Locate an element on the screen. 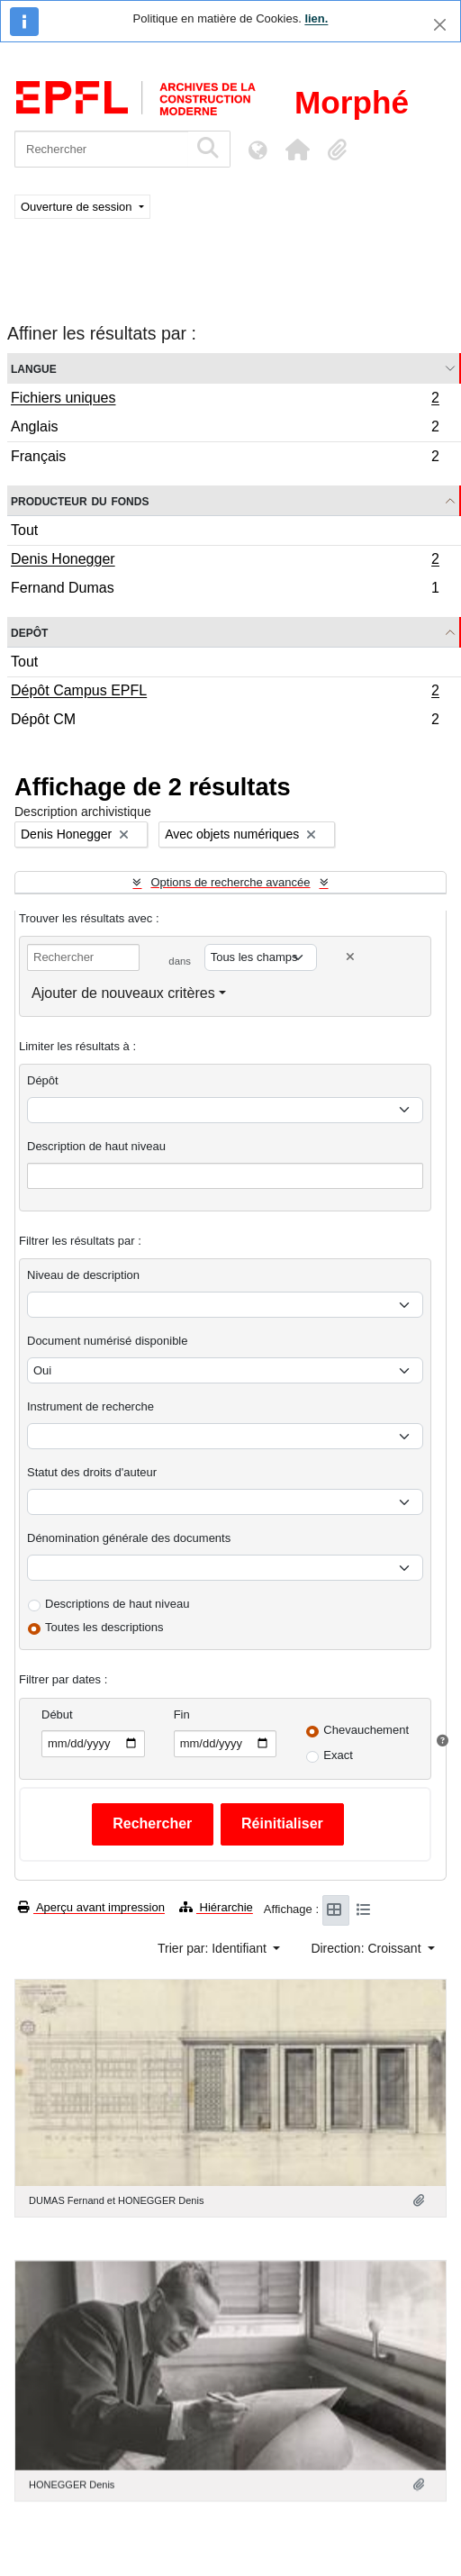 This screenshot has width=461, height=2576. Denis Honegger is located at coordinates (224, 561).